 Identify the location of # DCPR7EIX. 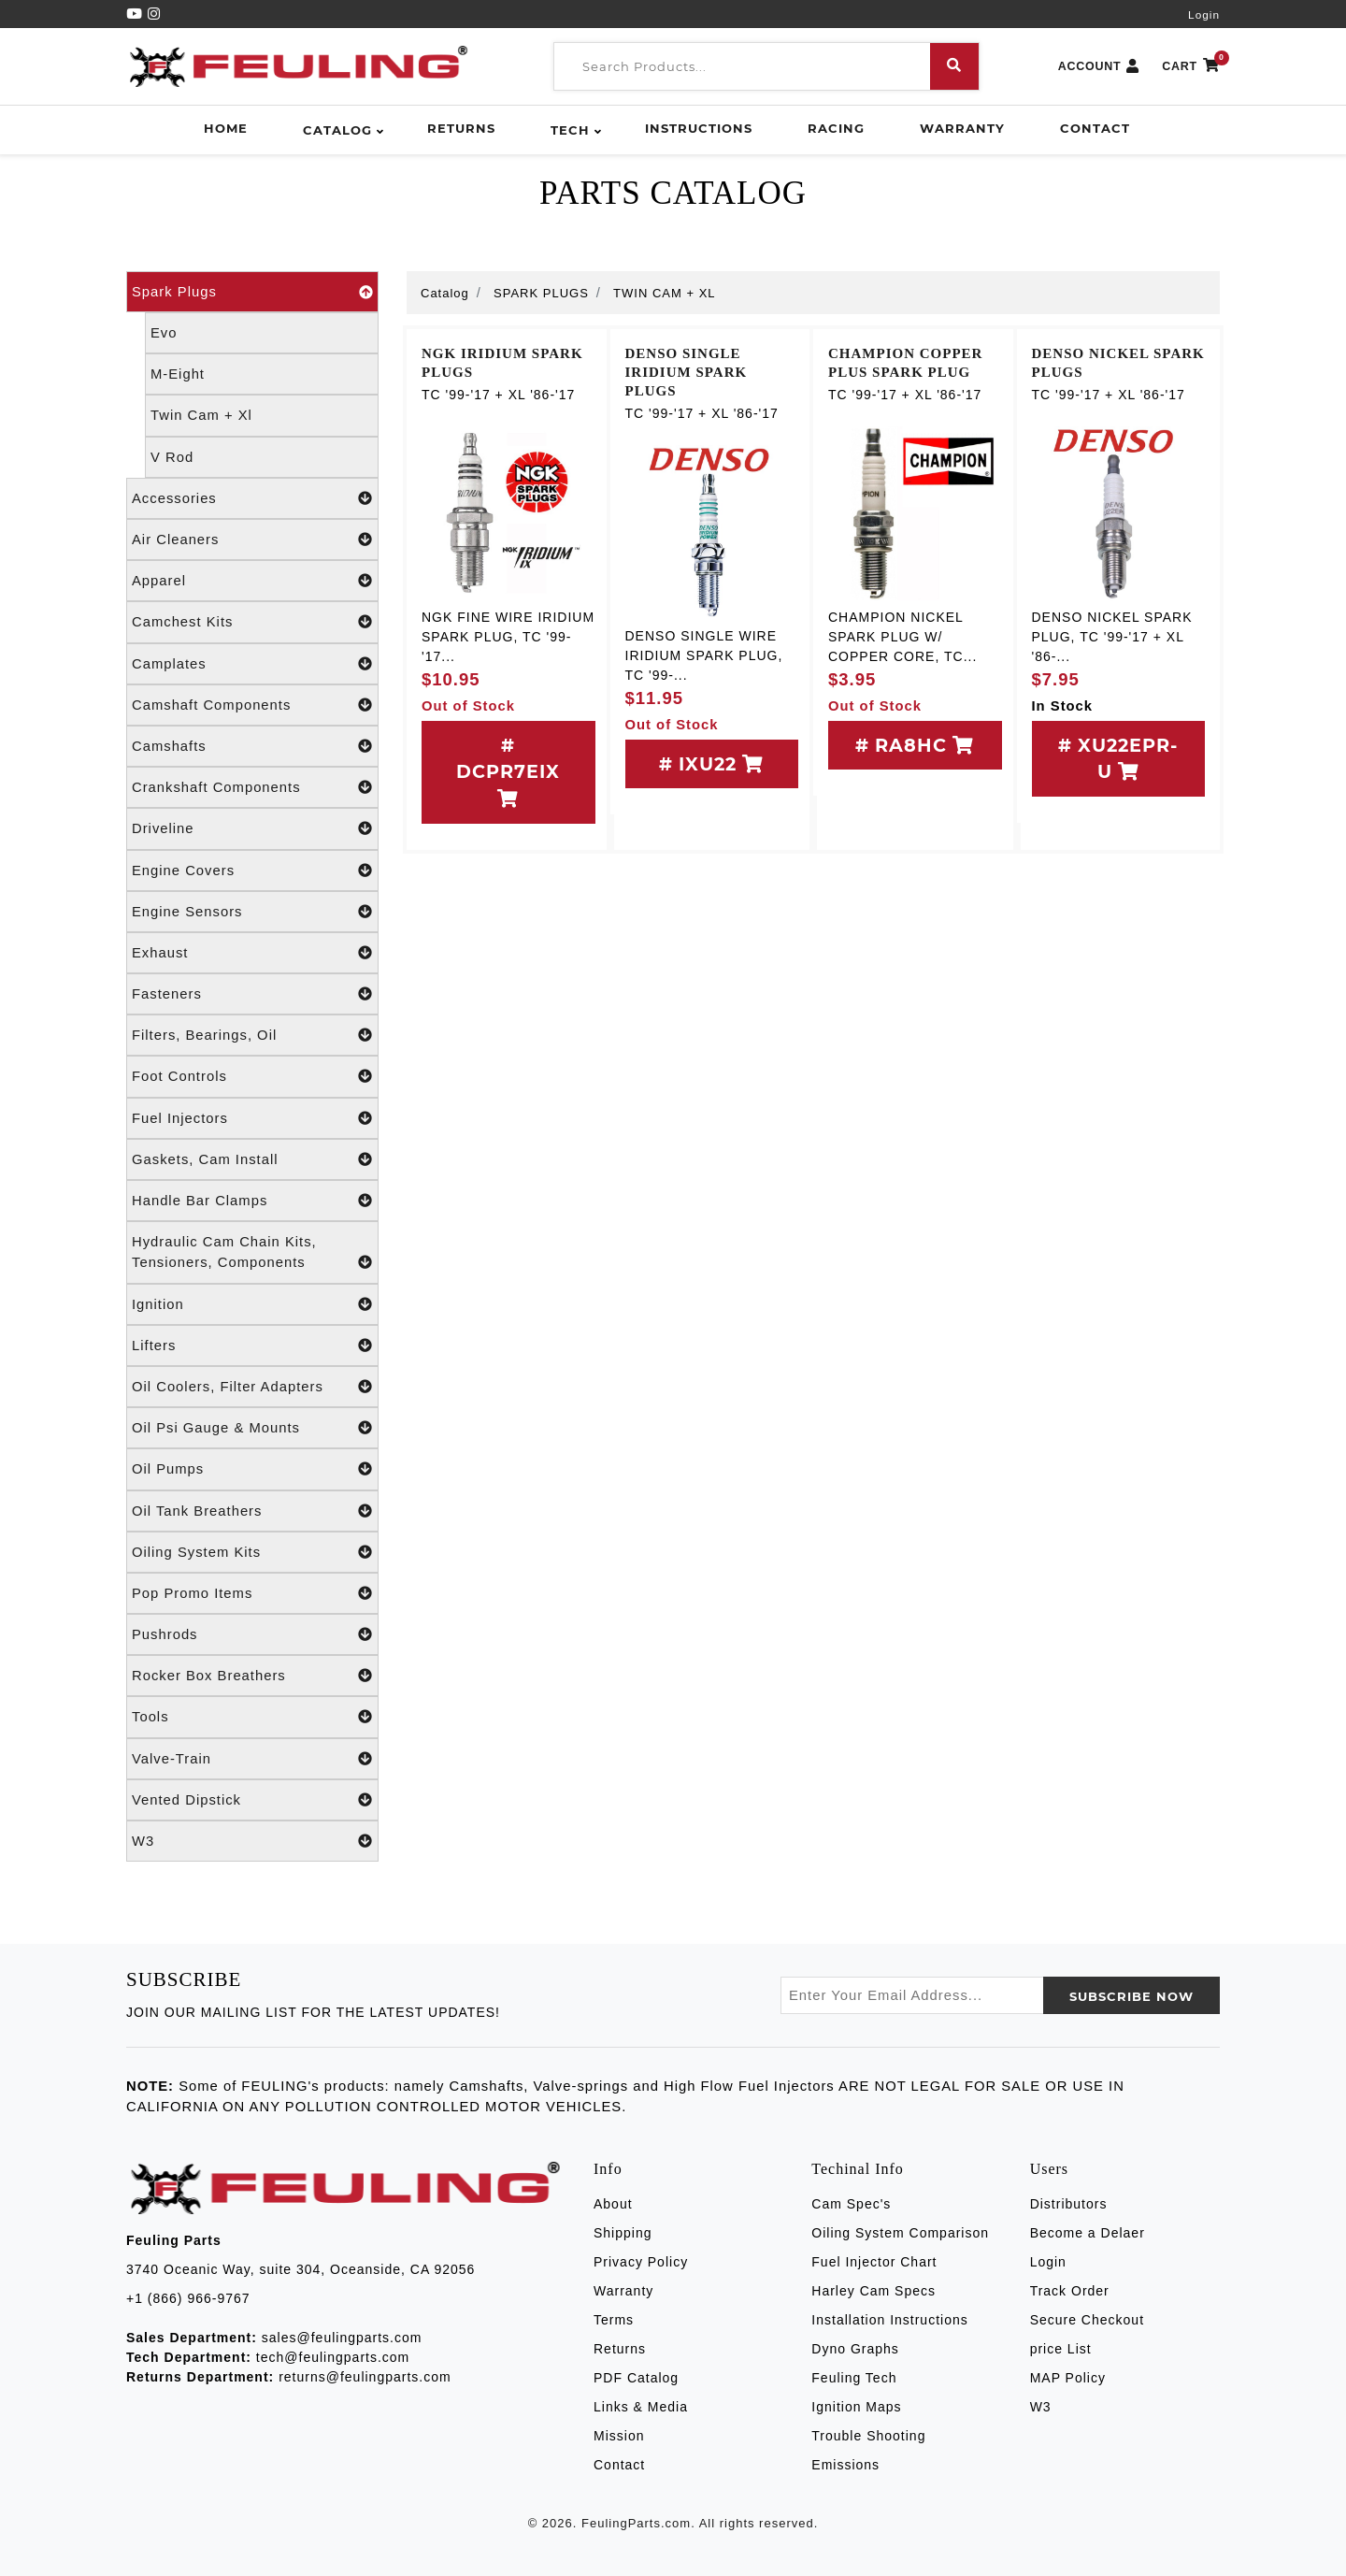
(508, 771).